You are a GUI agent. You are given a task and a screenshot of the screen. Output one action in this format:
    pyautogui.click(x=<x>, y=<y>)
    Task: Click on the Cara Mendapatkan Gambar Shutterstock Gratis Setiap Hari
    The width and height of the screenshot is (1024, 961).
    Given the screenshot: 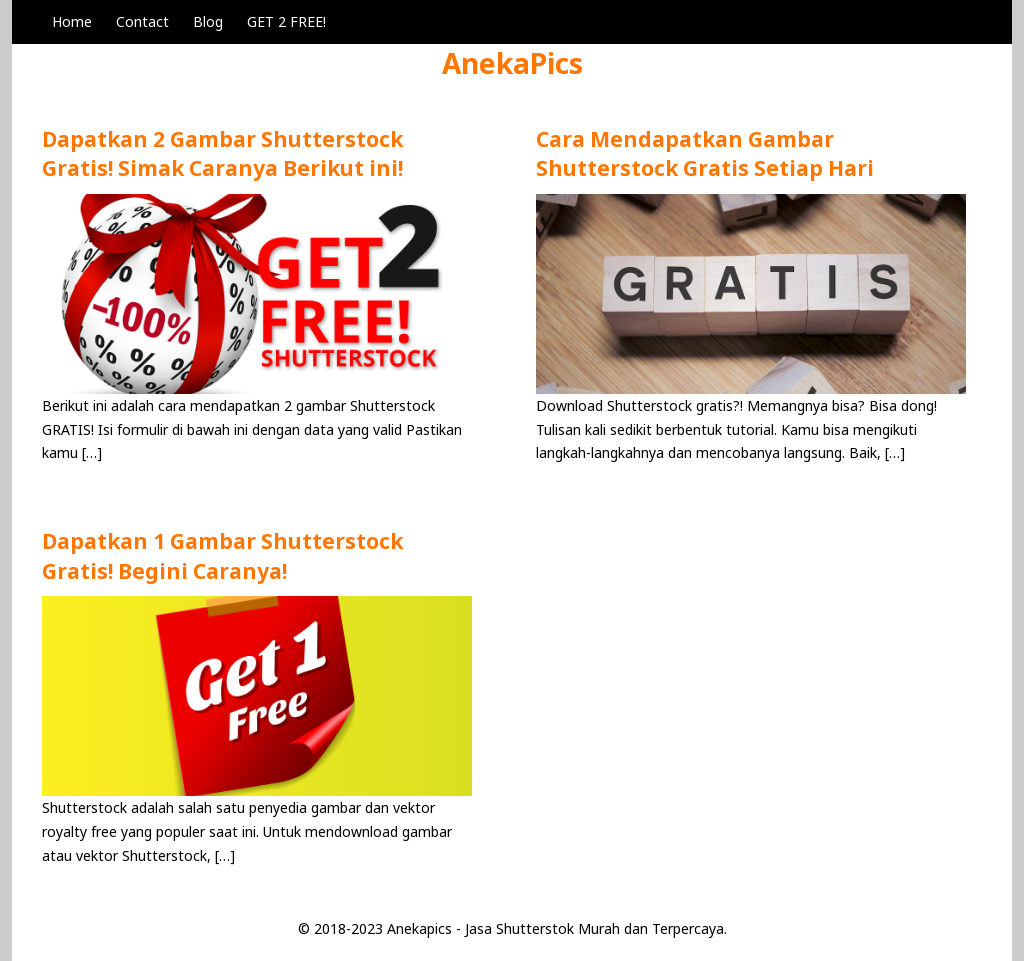 What is the action you would take?
    pyautogui.click(x=705, y=153)
    